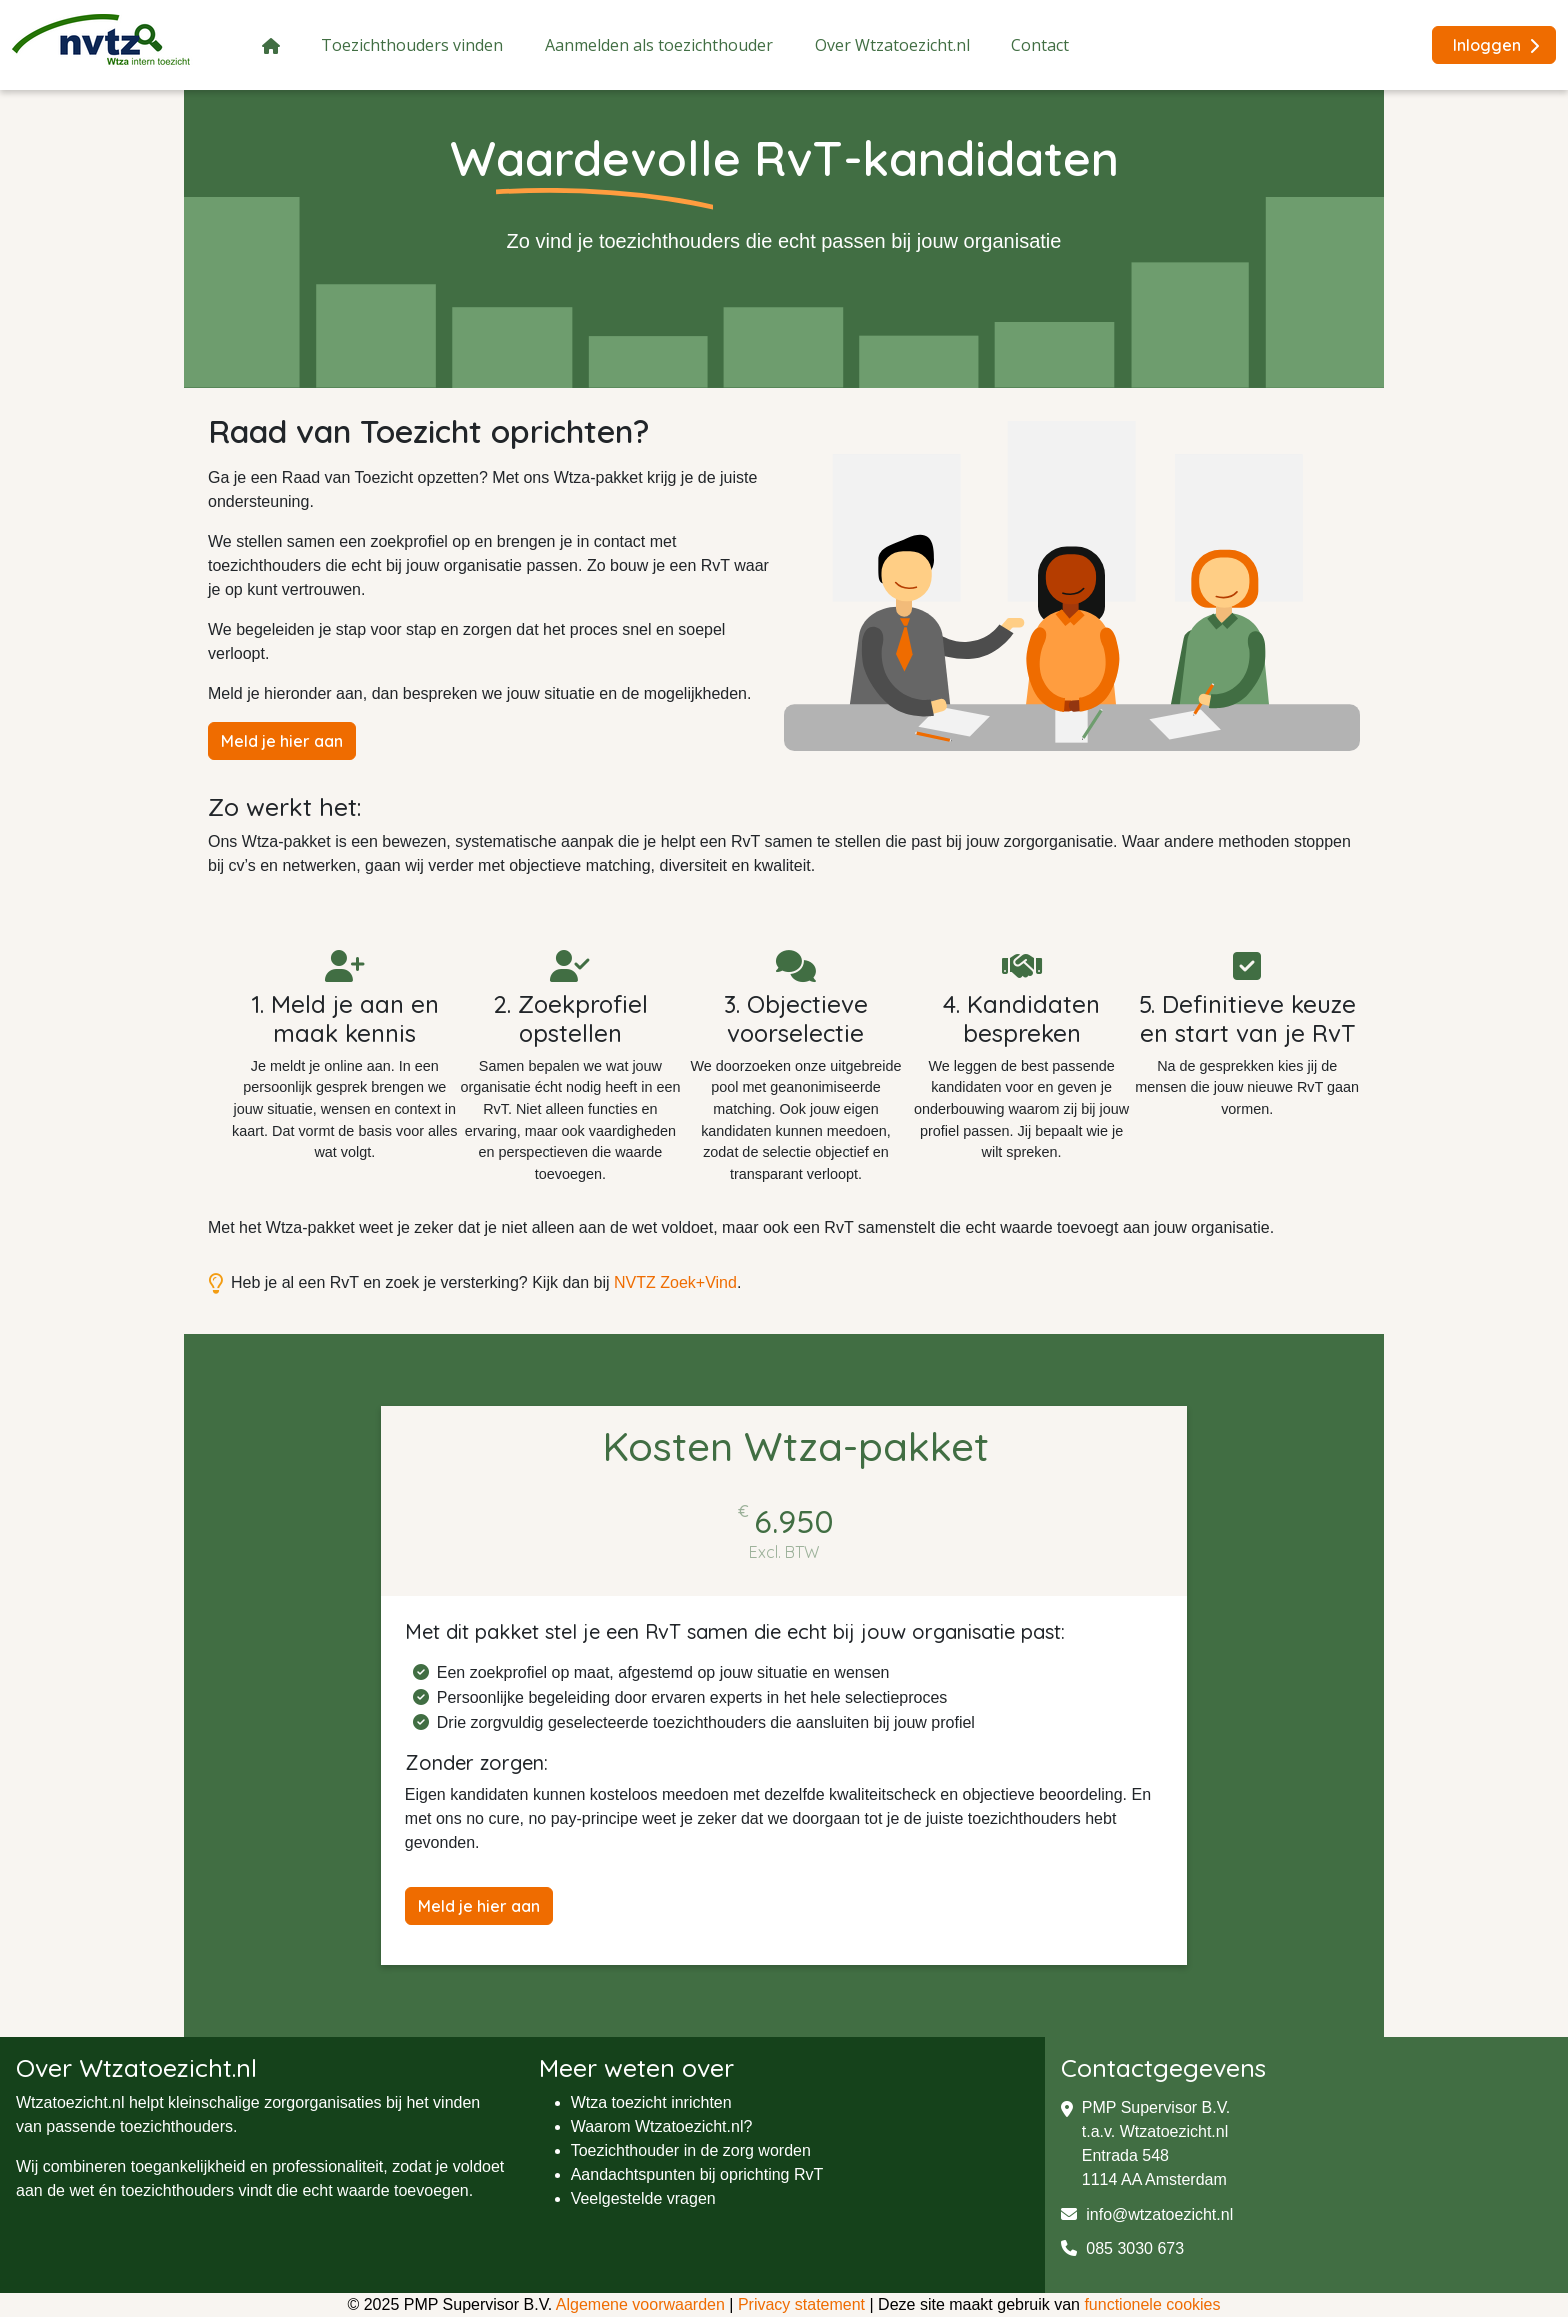  What do you see at coordinates (1496, 45) in the screenshot?
I see `Inloggen [button]` at bounding box center [1496, 45].